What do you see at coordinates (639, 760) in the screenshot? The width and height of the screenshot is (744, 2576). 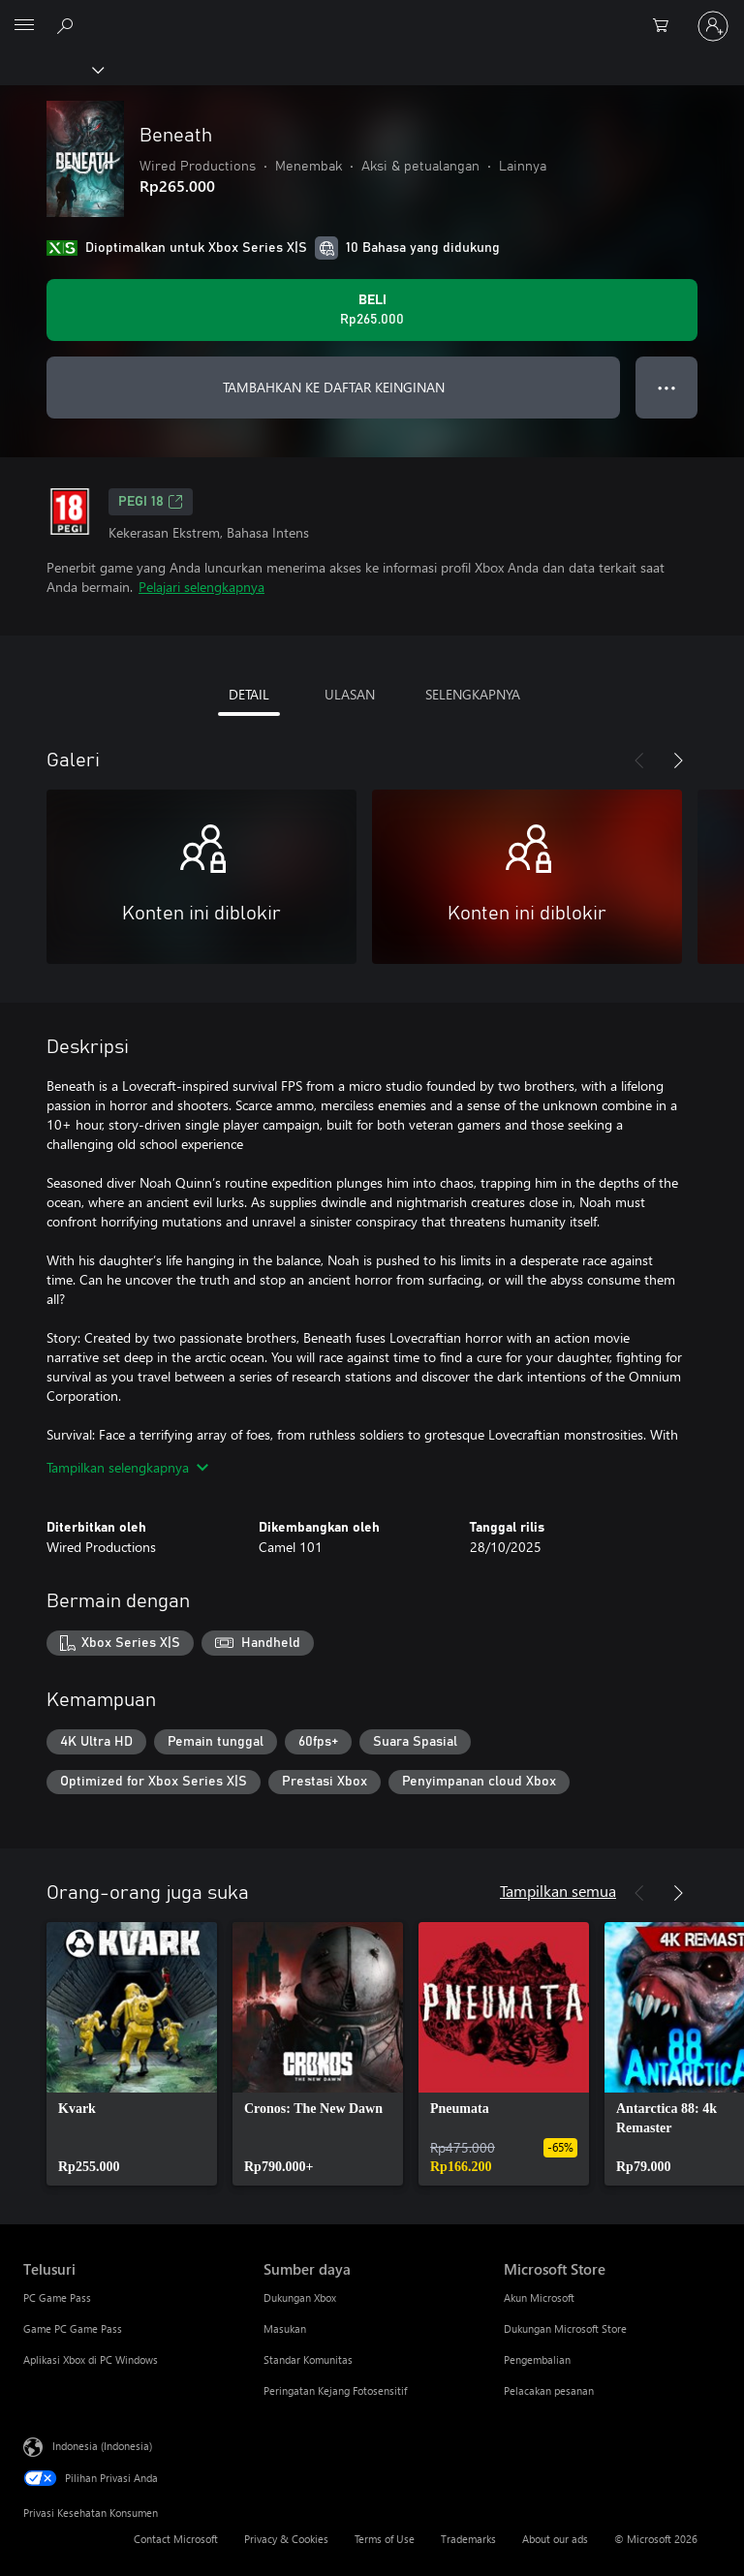 I see `[Sebelumnya]` at bounding box center [639, 760].